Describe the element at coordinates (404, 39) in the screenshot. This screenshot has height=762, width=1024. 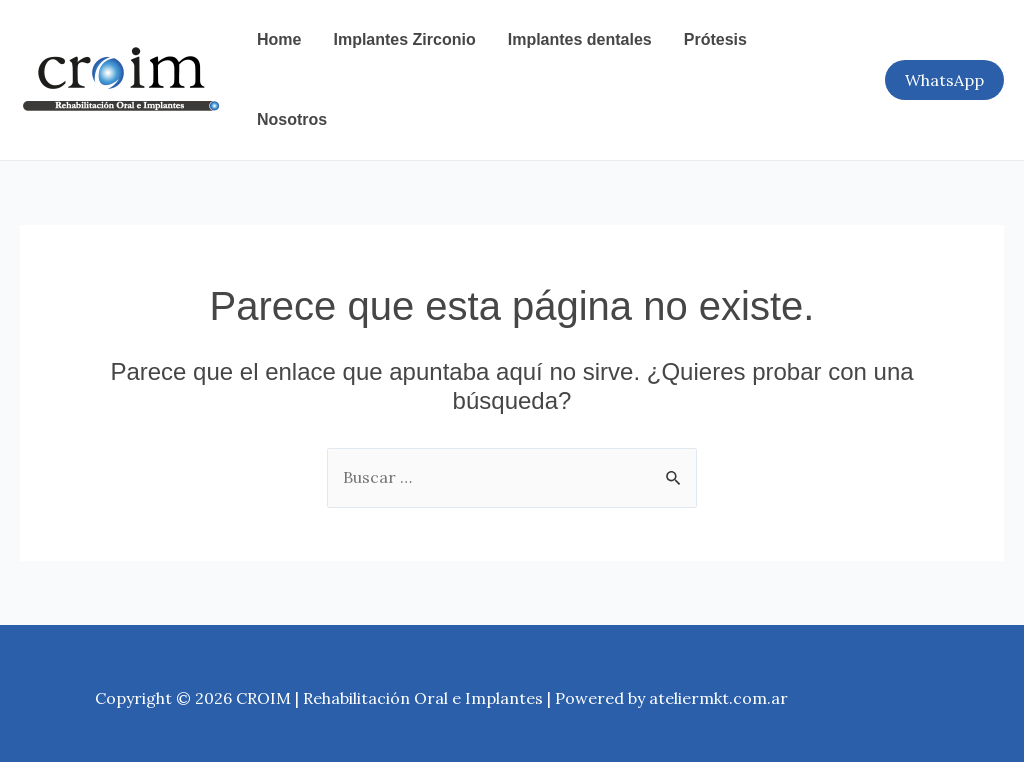
I see `Implantes Zirconio` at that location.